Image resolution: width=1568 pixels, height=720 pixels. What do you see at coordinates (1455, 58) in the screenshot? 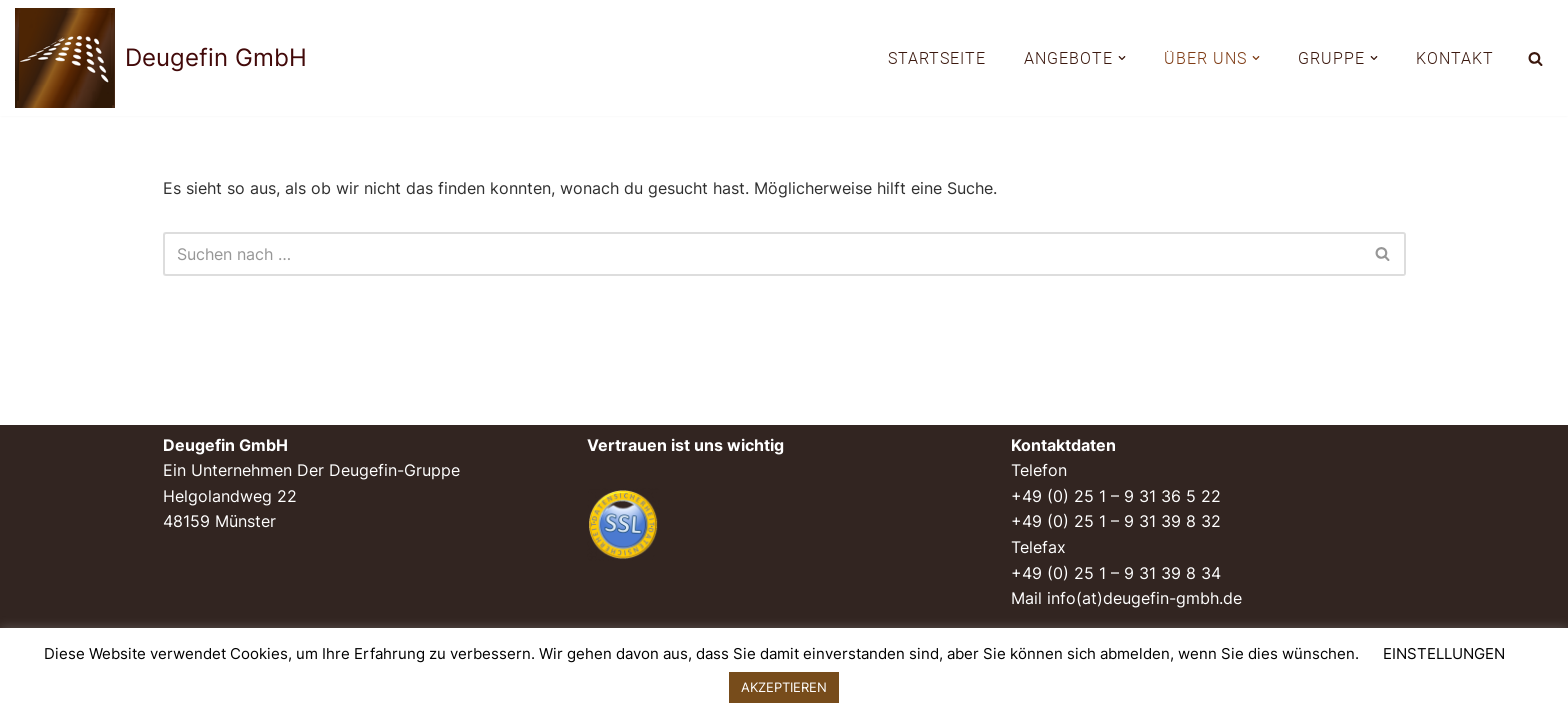
I see `KONTAKT` at bounding box center [1455, 58].